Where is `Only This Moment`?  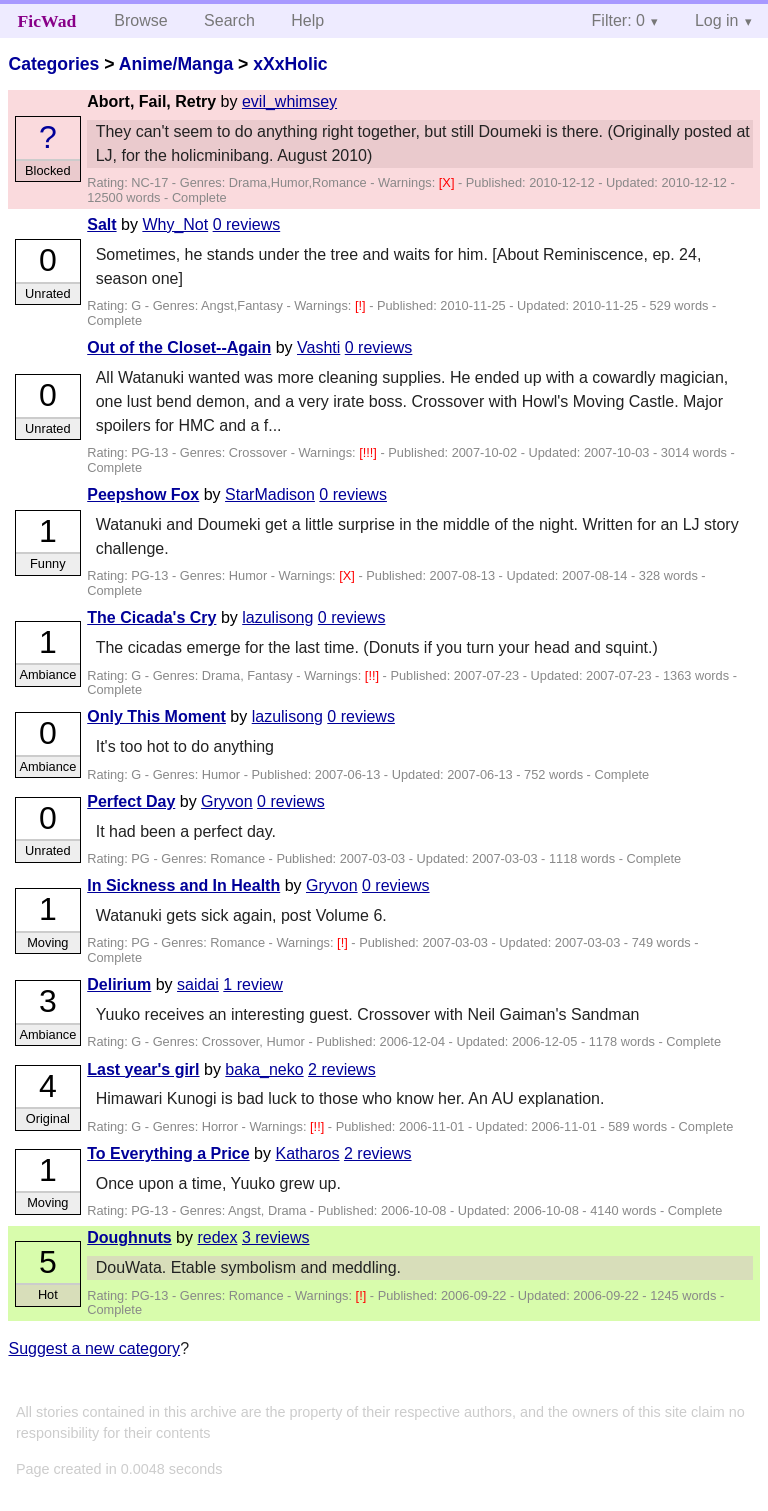
Only This Moment is located at coordinates (156, 716).